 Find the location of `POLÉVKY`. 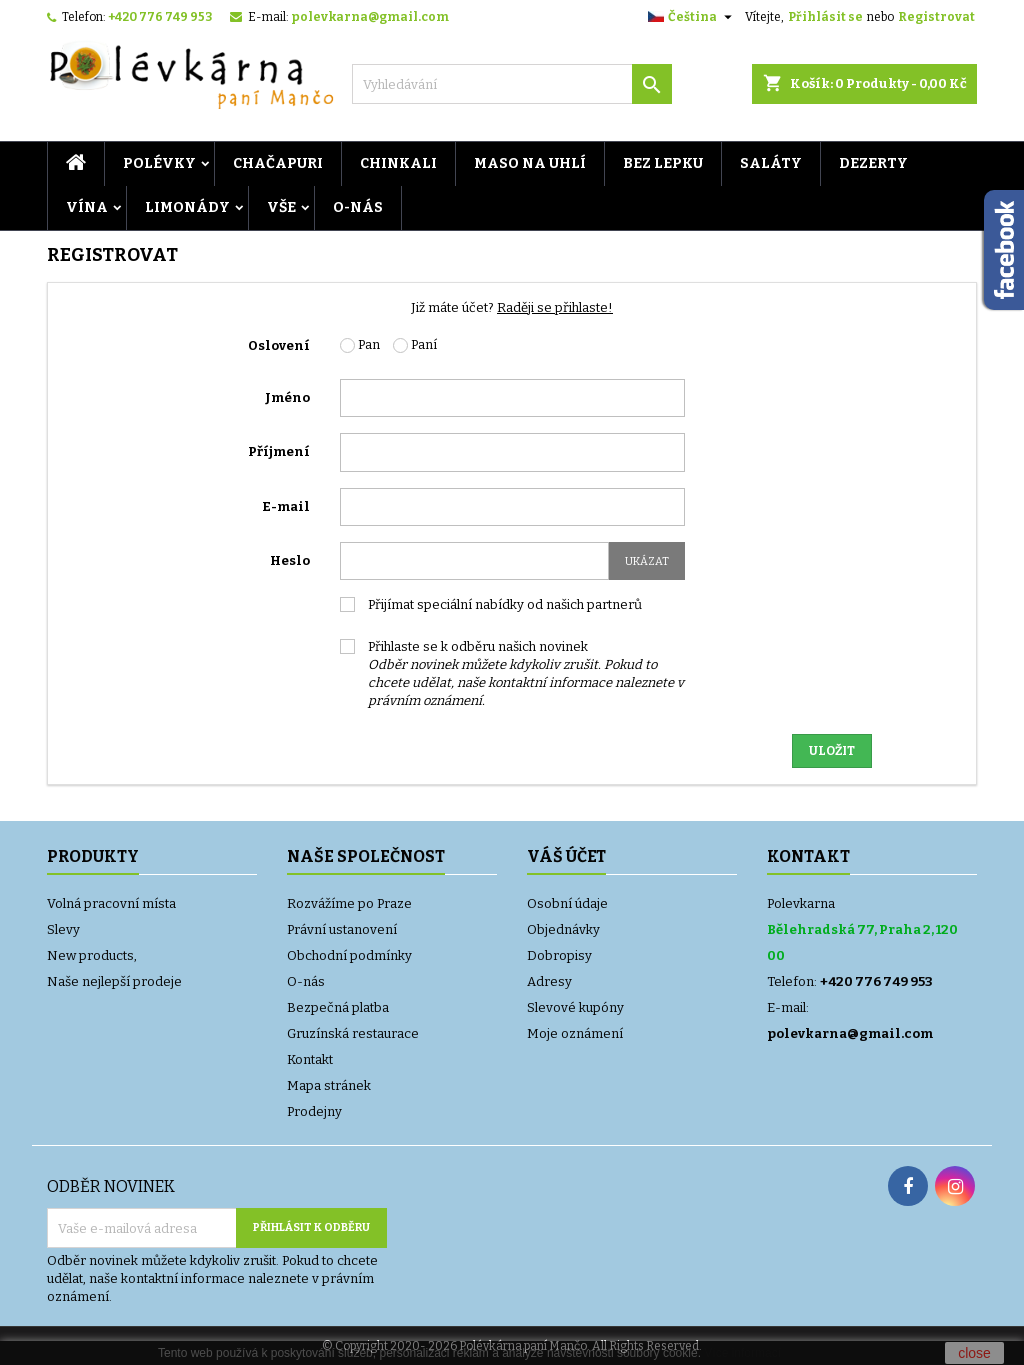

POLÉVKY is located at coordinates (159, 163).